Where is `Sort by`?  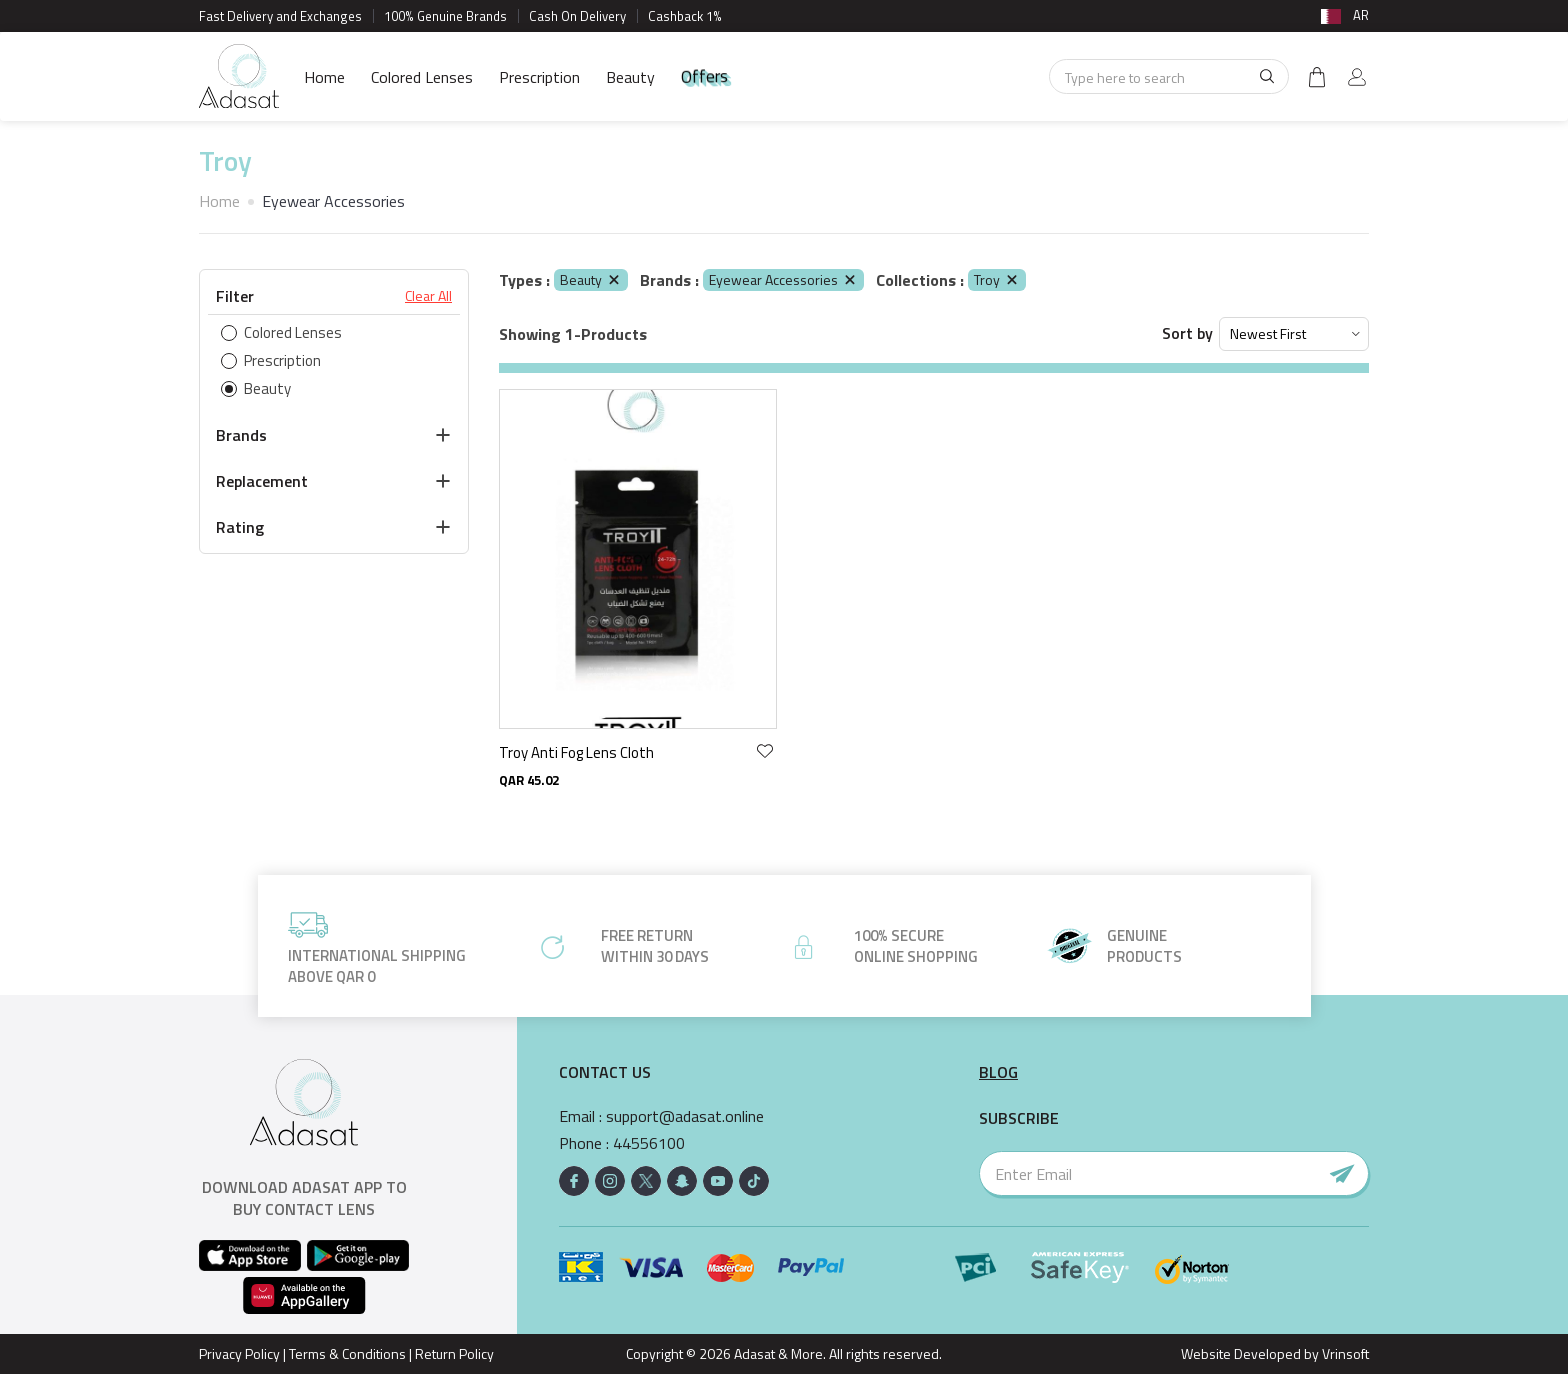
Sort by is located at coordinates (1187, 333).